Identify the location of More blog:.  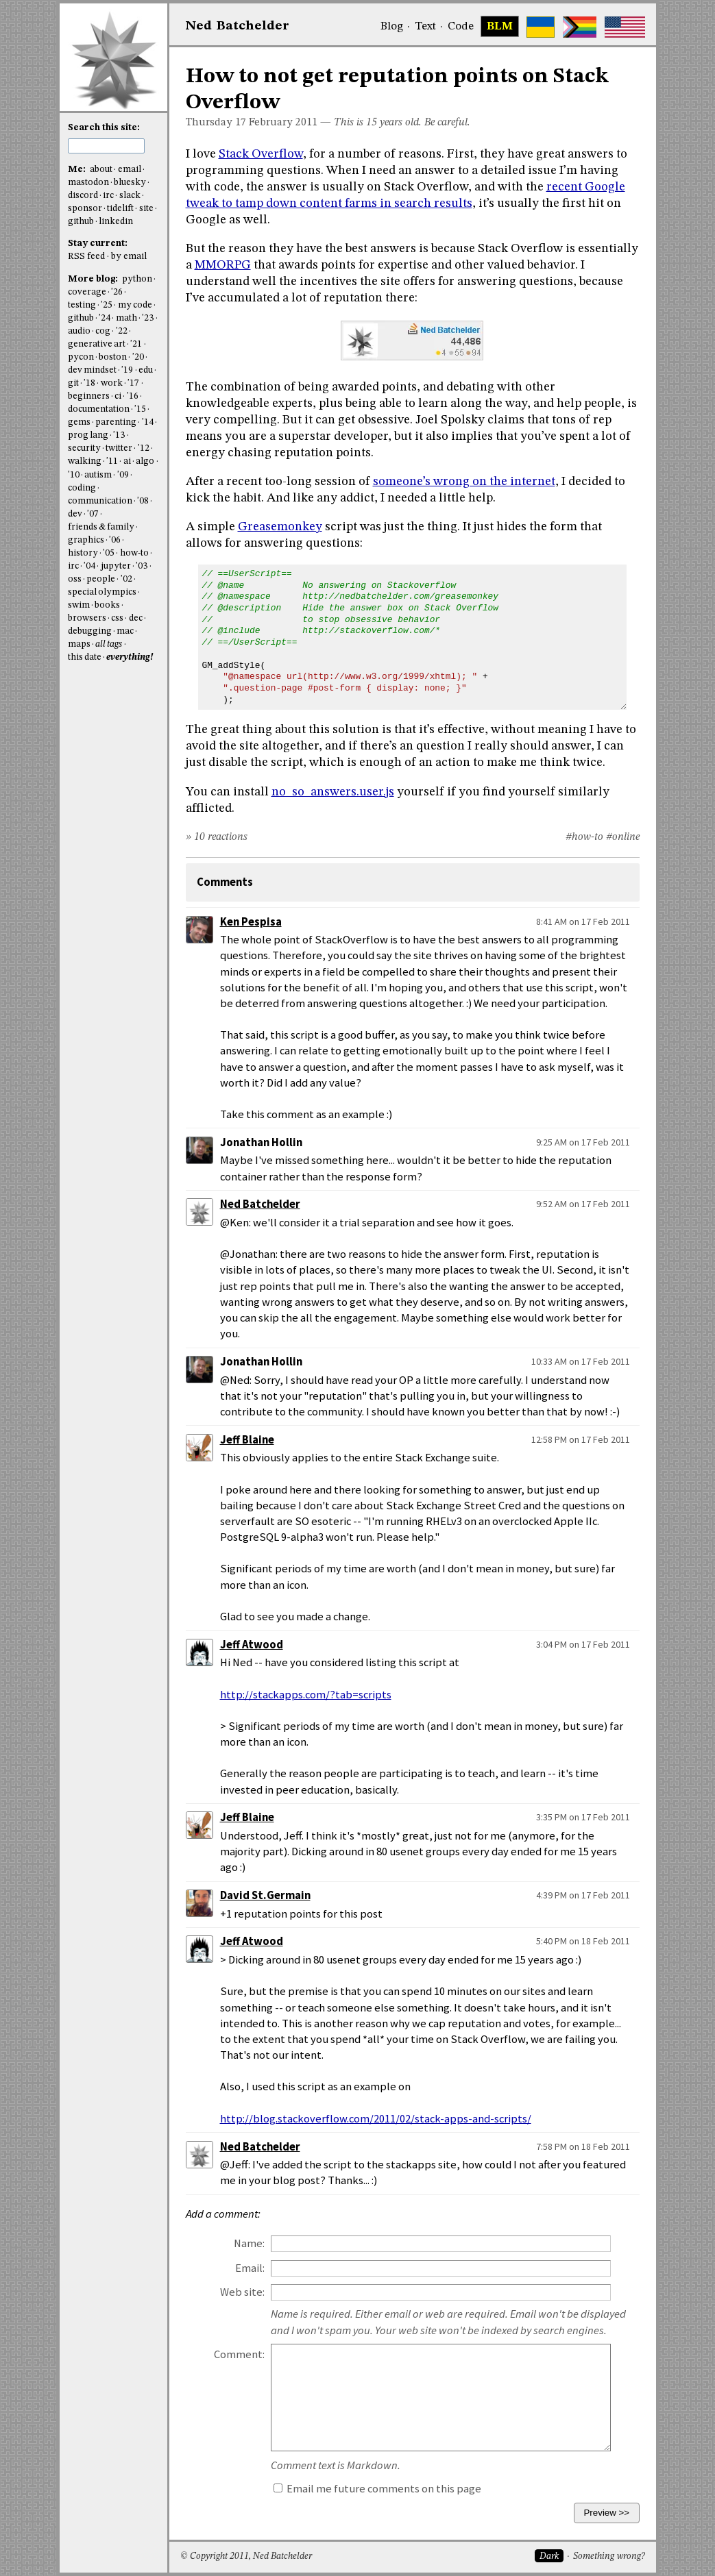
(94, 279).